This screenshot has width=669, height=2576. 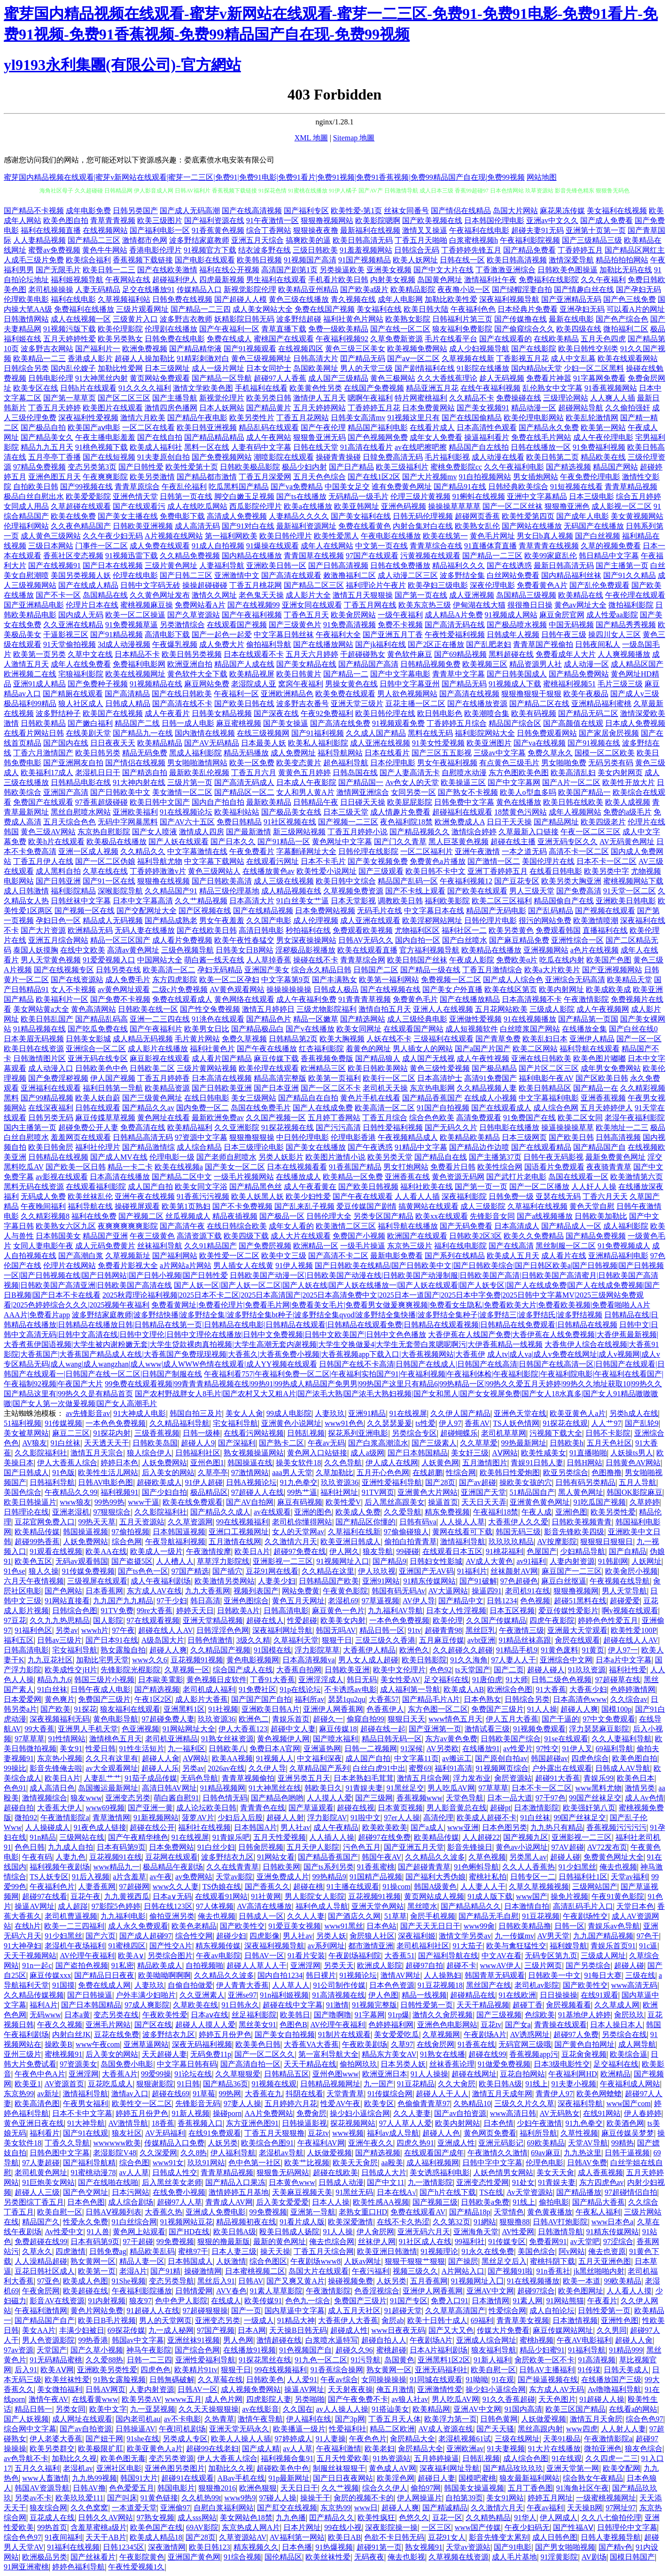 I want to click on 四虎久热91, so click(x=415, y=2143).